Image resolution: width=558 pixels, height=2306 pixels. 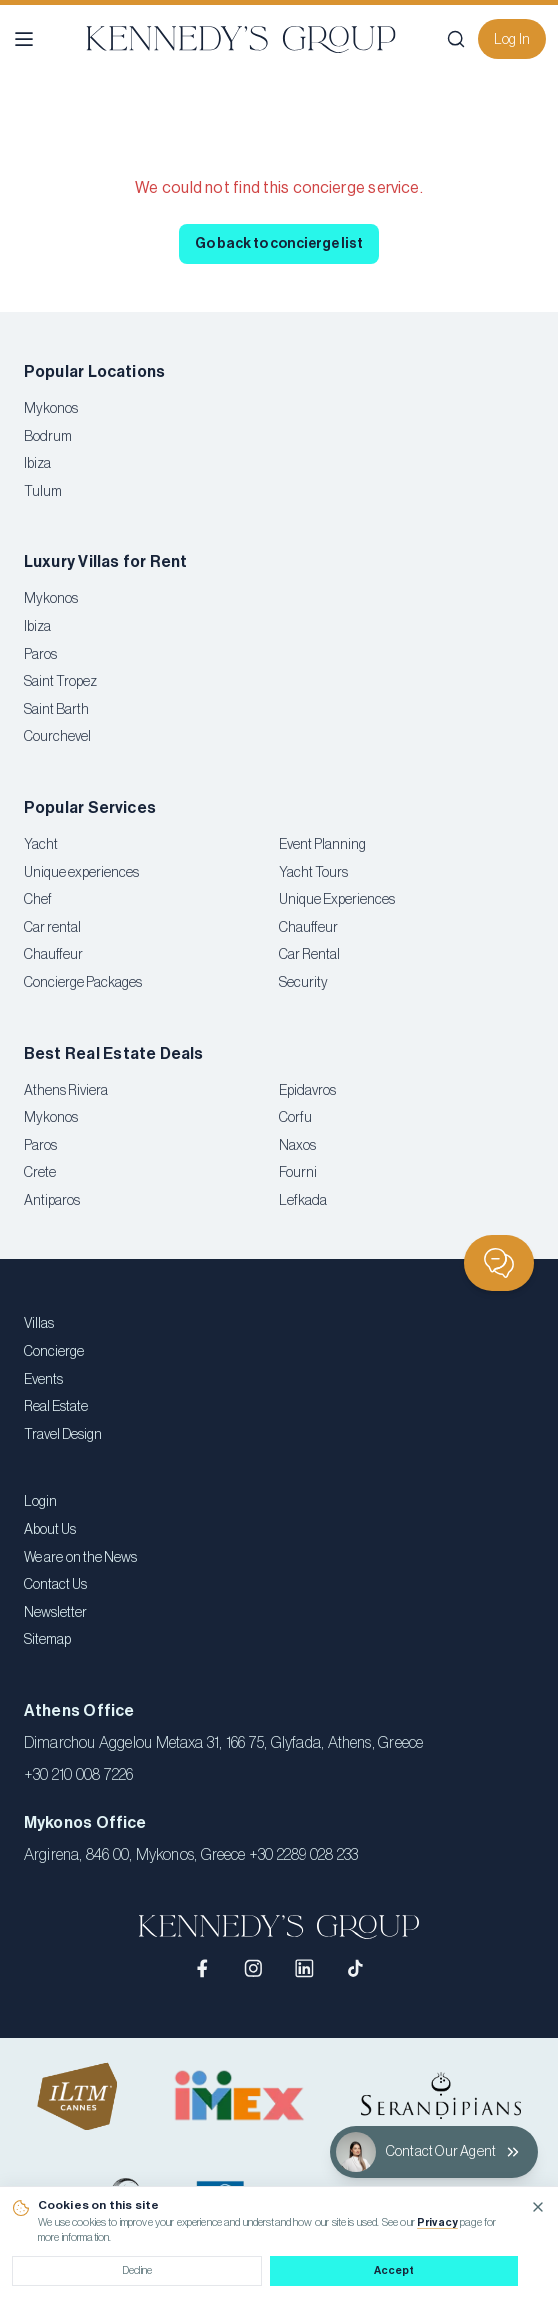 What do you see at coordinates (39, 1324) in the screenshot?
I see `Villas` at bounding box center [39, 1324].